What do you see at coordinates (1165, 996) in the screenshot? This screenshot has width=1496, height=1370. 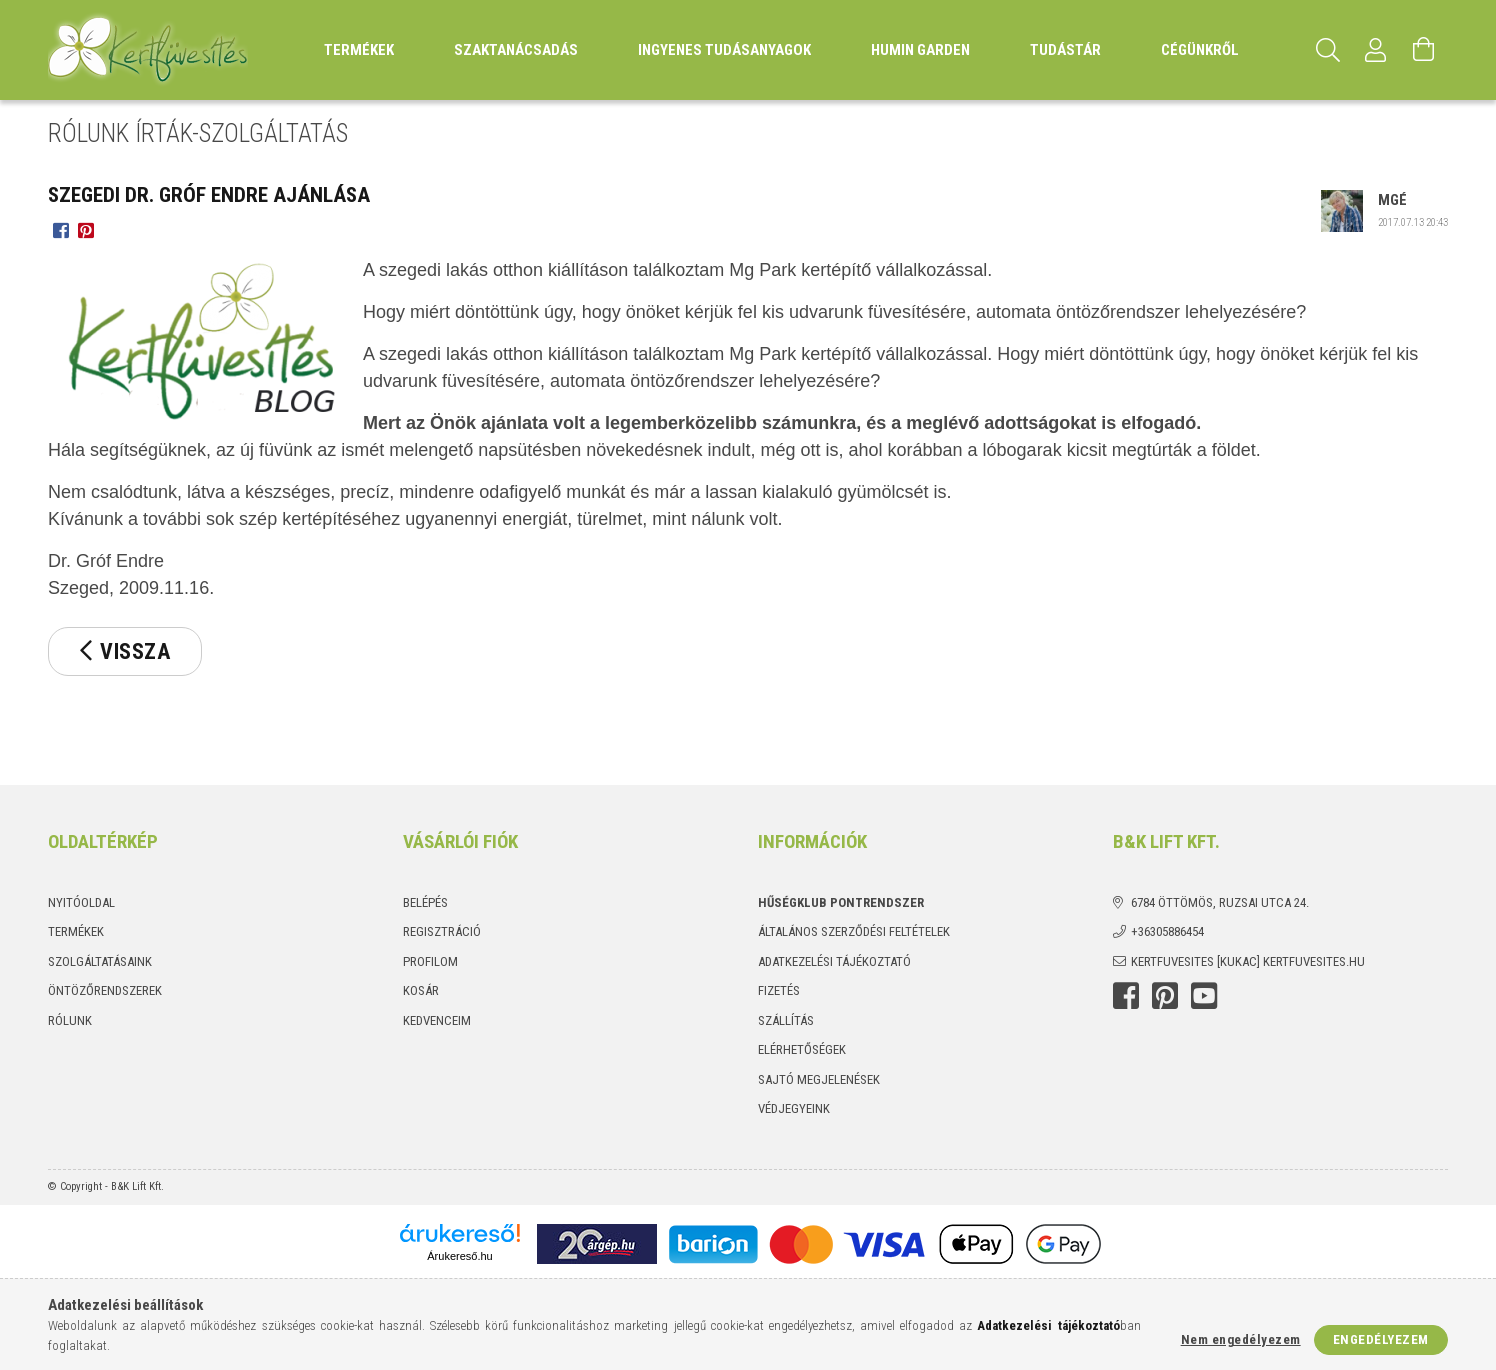 I see `Pinterest` at bounding box center [1165, 996].